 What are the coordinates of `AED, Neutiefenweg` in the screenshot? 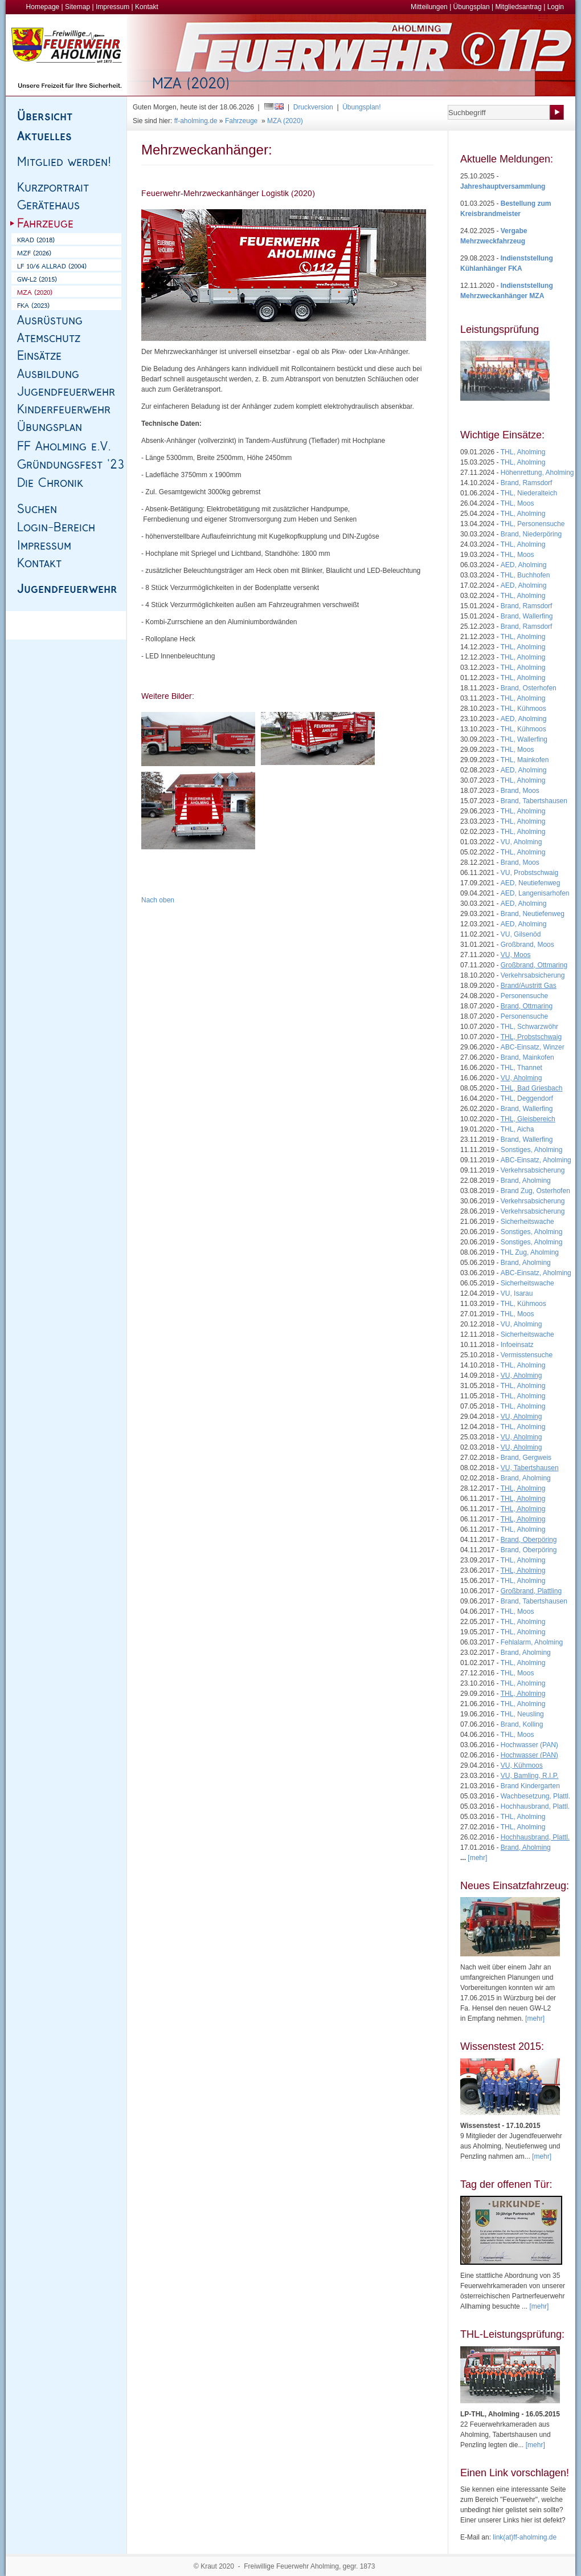 It's located at (530, 883).